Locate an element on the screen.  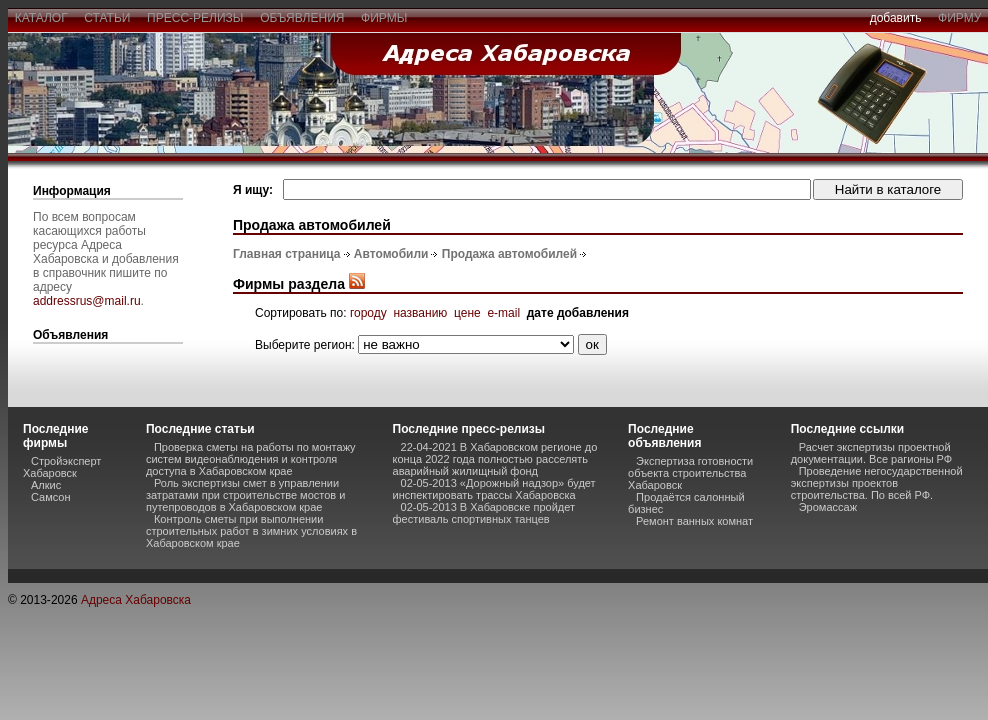
Стройэксперт Хабаровск is located at coordinates (62, 467).